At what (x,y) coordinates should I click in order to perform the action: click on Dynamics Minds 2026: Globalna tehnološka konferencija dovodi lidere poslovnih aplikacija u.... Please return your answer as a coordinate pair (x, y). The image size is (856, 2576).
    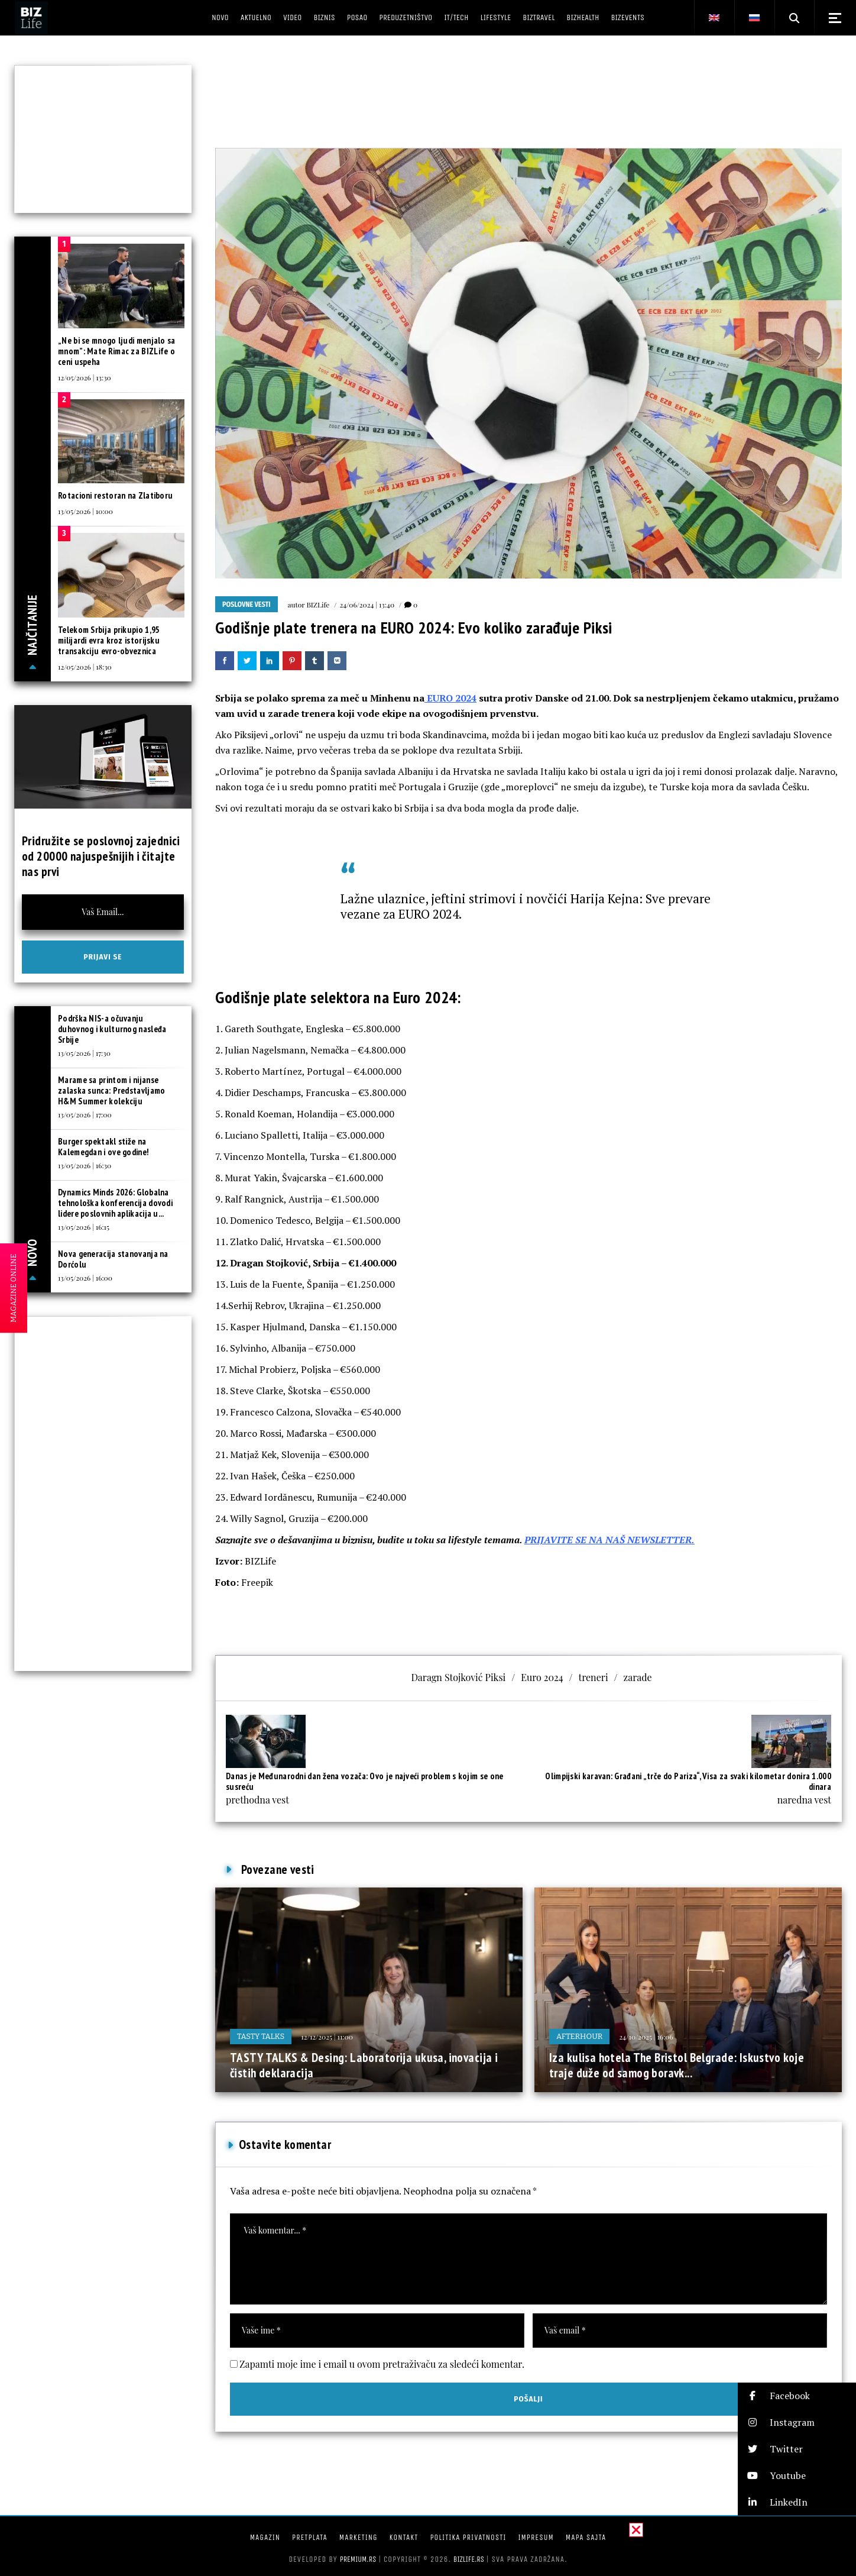
    Looking at the image, I should click on (115, 1203).